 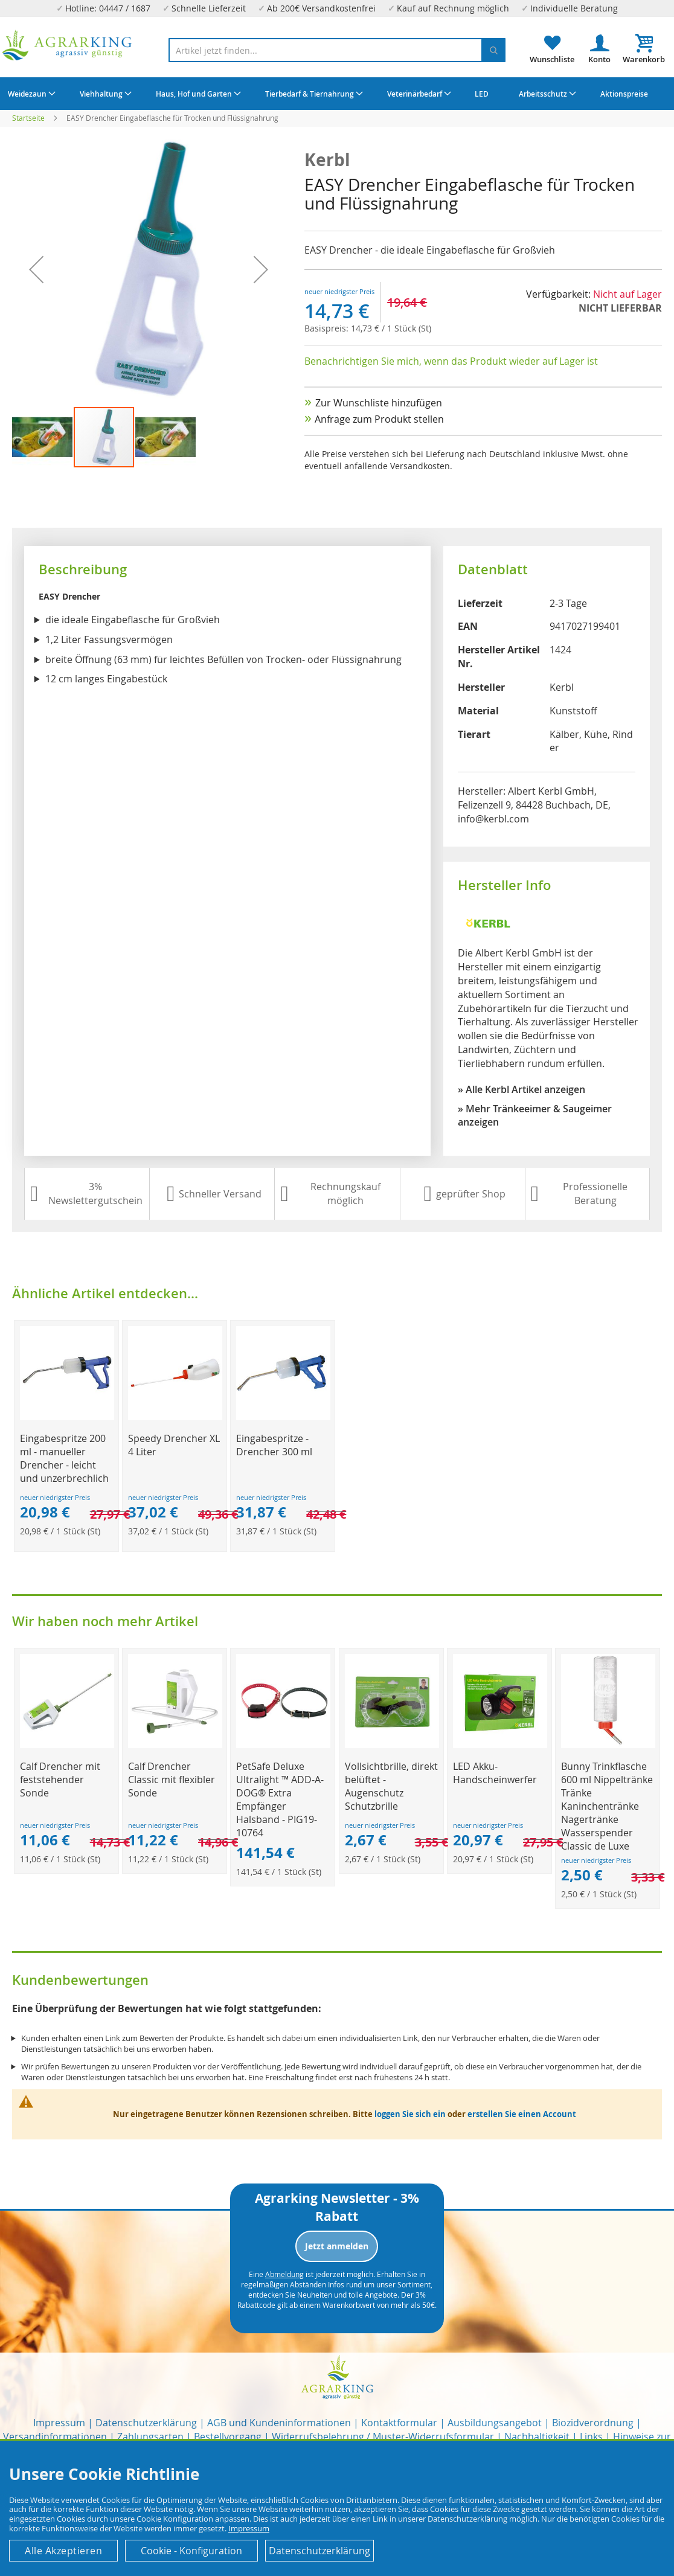 I want to click on [Product Page Link], so click(x=67, y=1417).